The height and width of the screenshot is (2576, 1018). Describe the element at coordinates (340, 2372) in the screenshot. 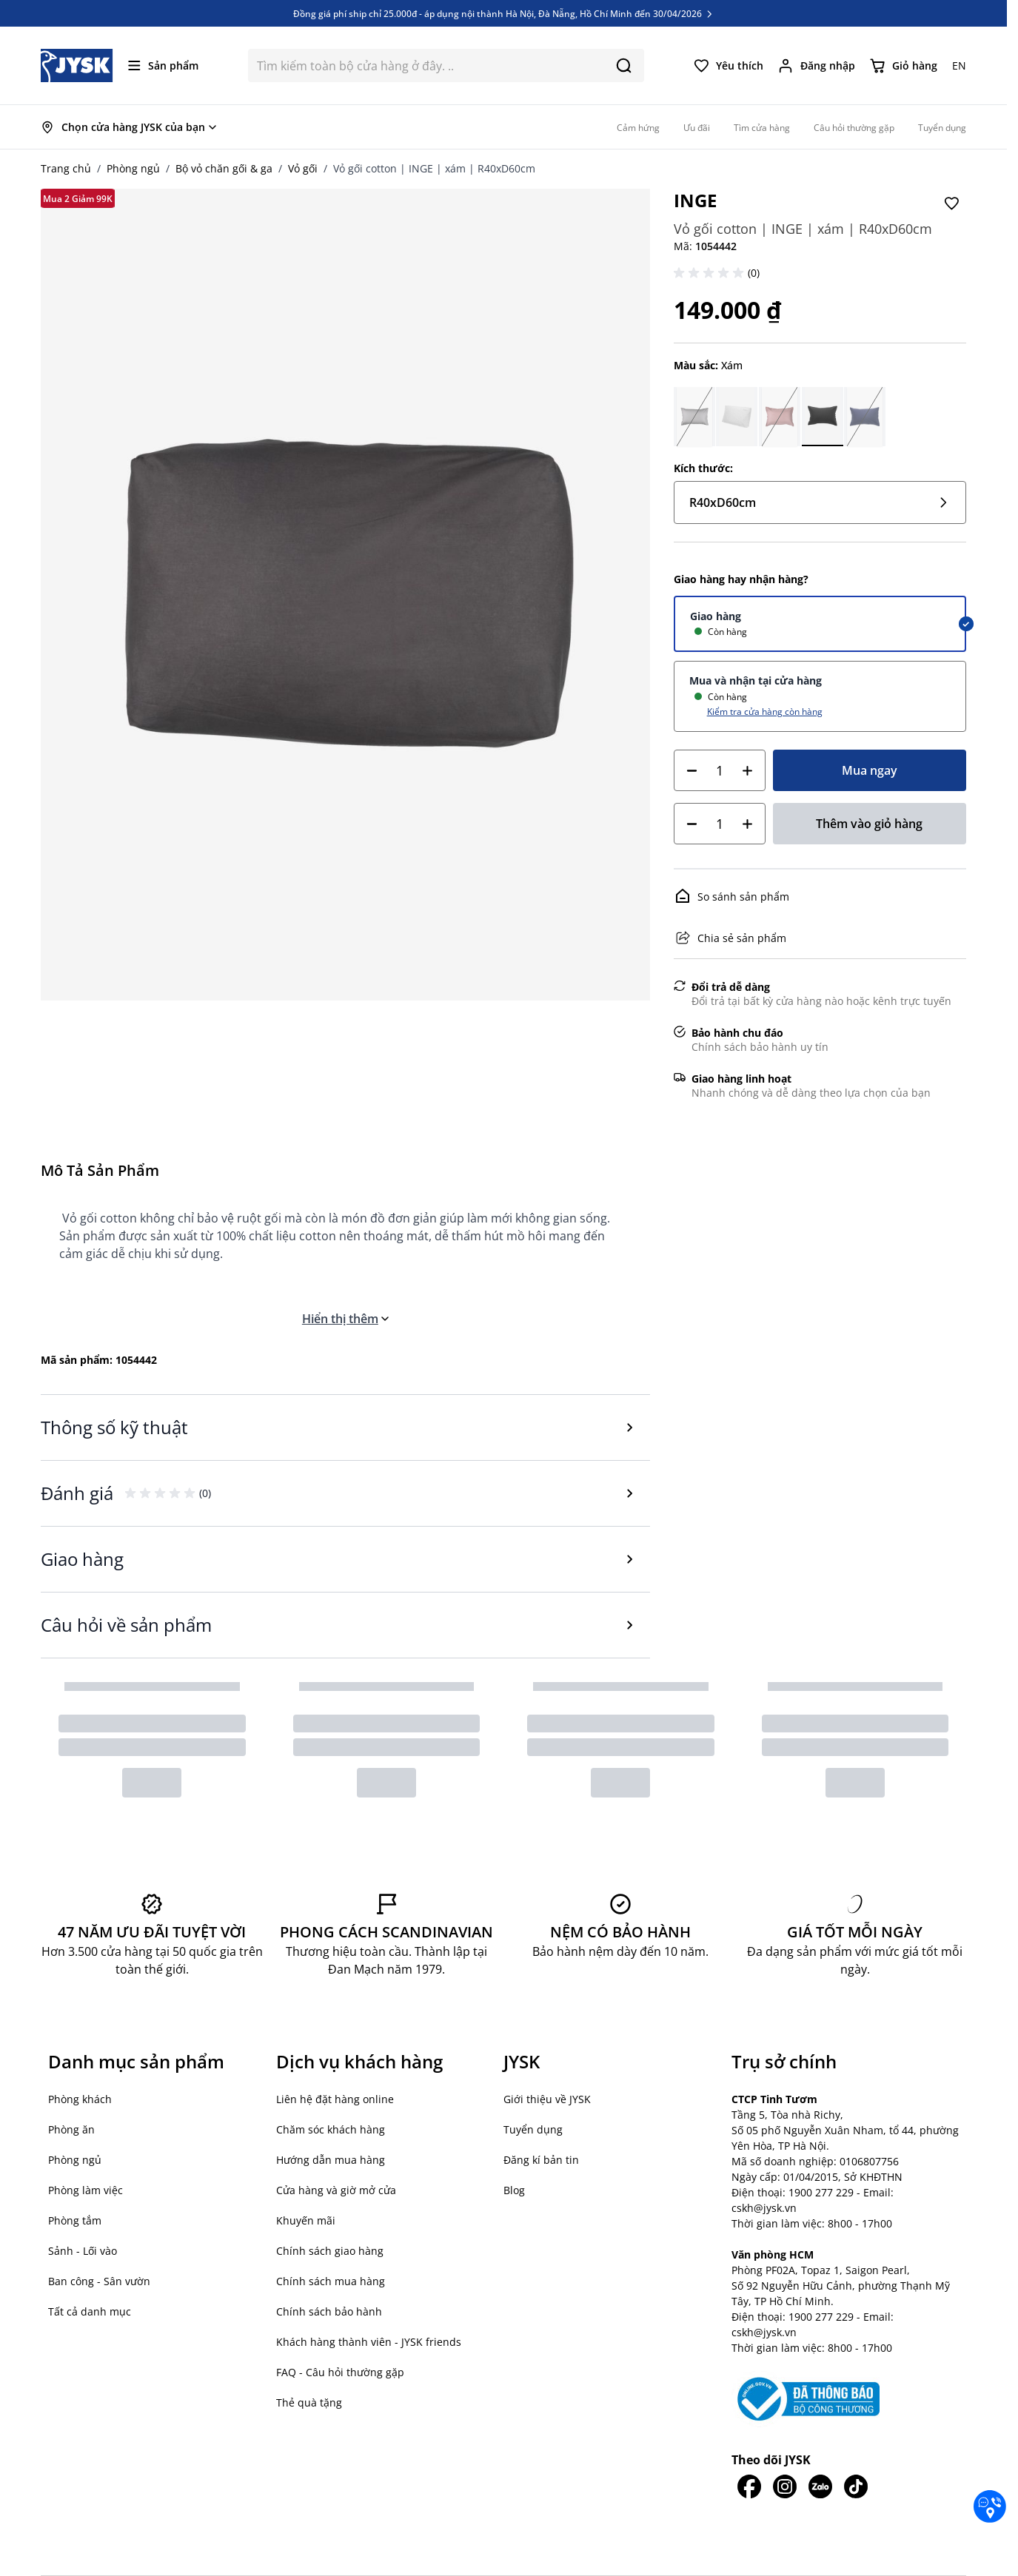

I see `FAQ - Câu hỏi thường gặp` at that location.